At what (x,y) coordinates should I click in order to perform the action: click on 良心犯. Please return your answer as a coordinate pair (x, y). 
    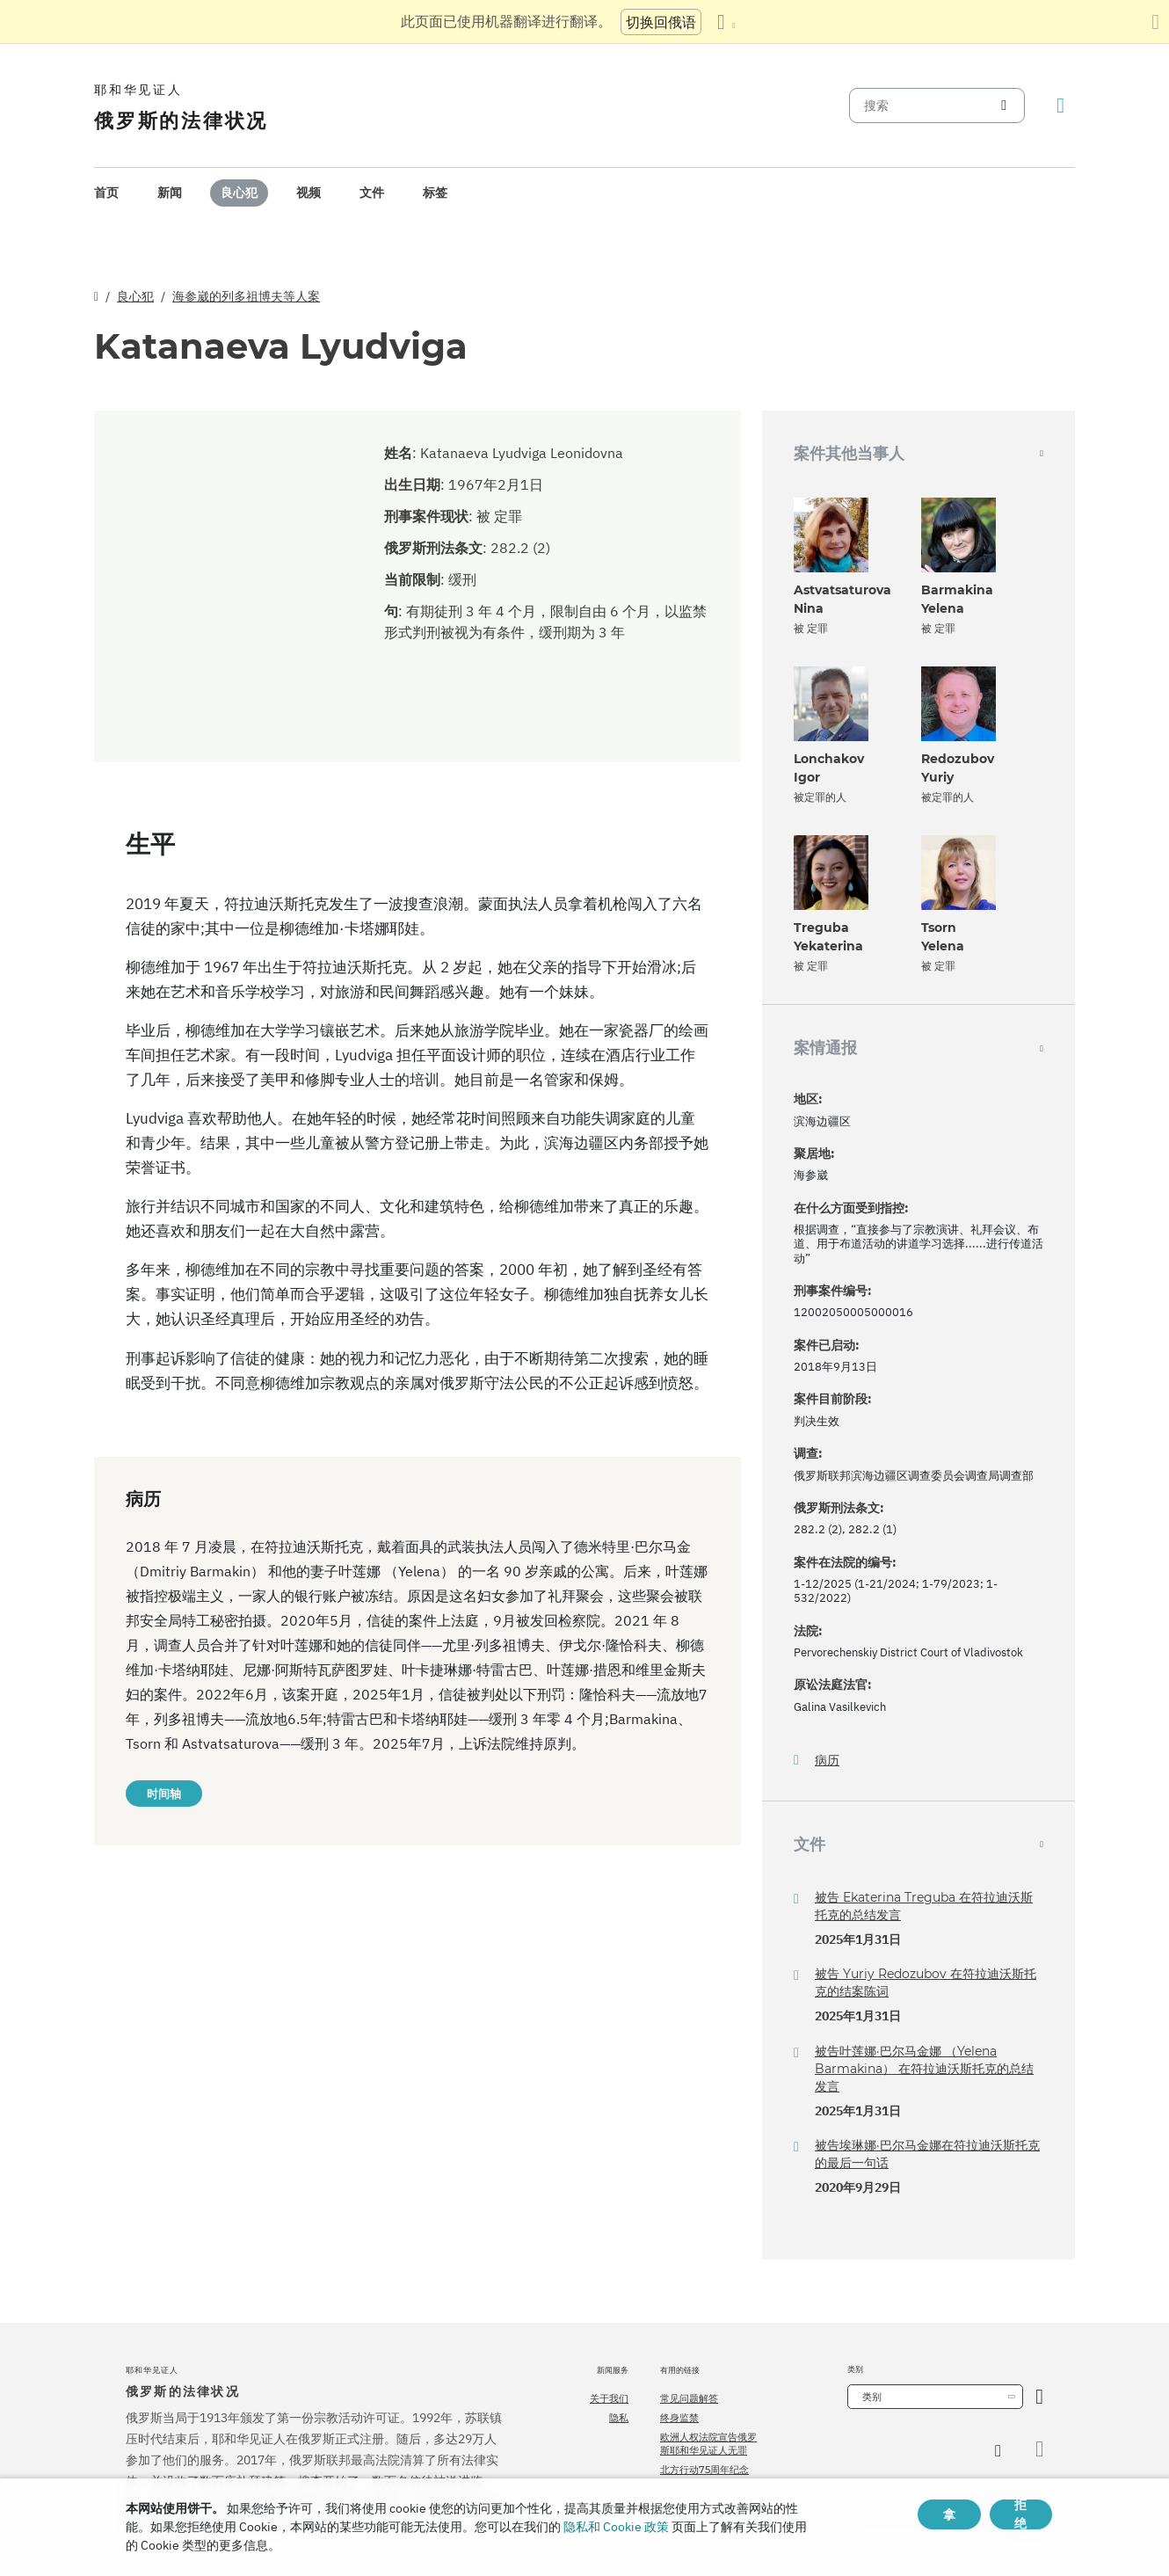
    Looking at the image, I should click on (239, 192).